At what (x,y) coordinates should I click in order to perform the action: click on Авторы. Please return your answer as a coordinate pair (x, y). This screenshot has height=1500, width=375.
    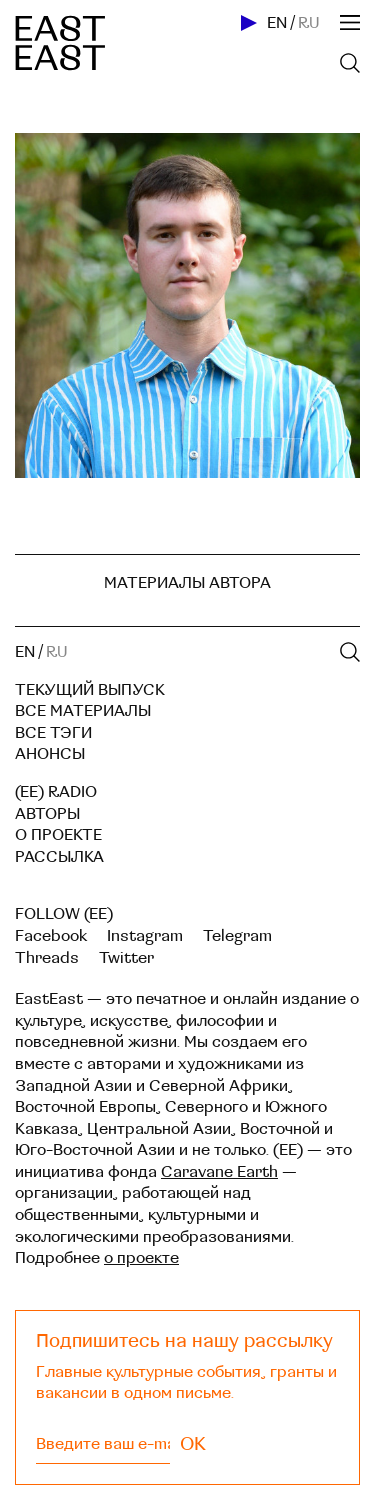
    Looking at the image, I should click on (47, 814).